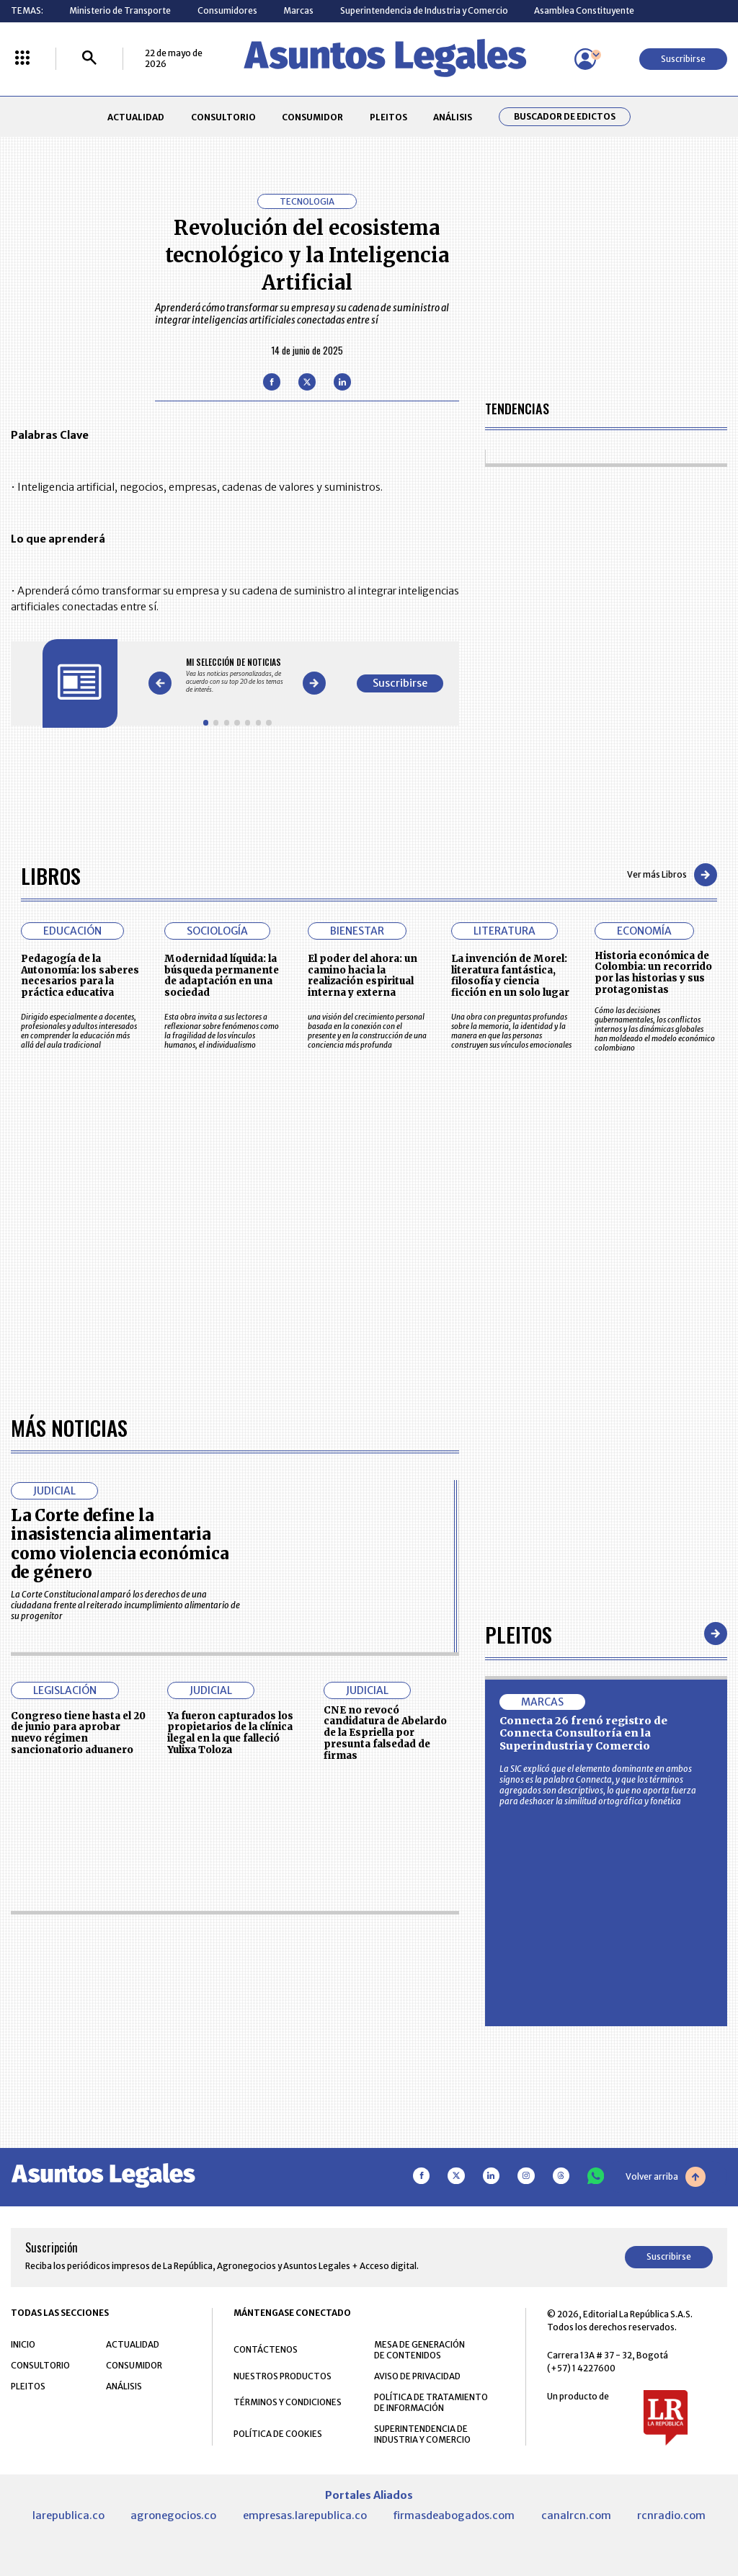  I want to click on El poder del ahora: un camino hacia la realización espiritual interna y externa, so click(362, 976).